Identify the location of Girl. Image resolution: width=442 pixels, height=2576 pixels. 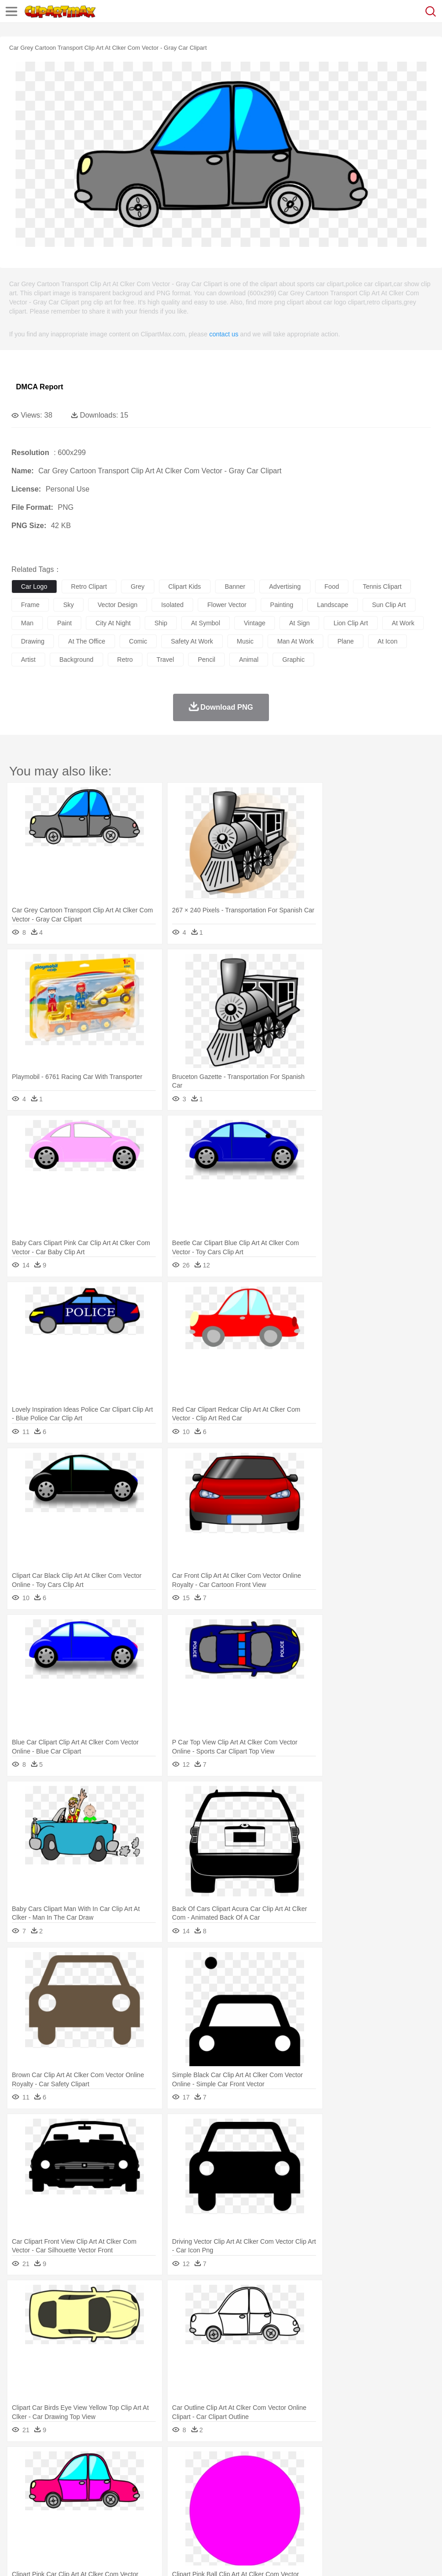
(304, 2490).